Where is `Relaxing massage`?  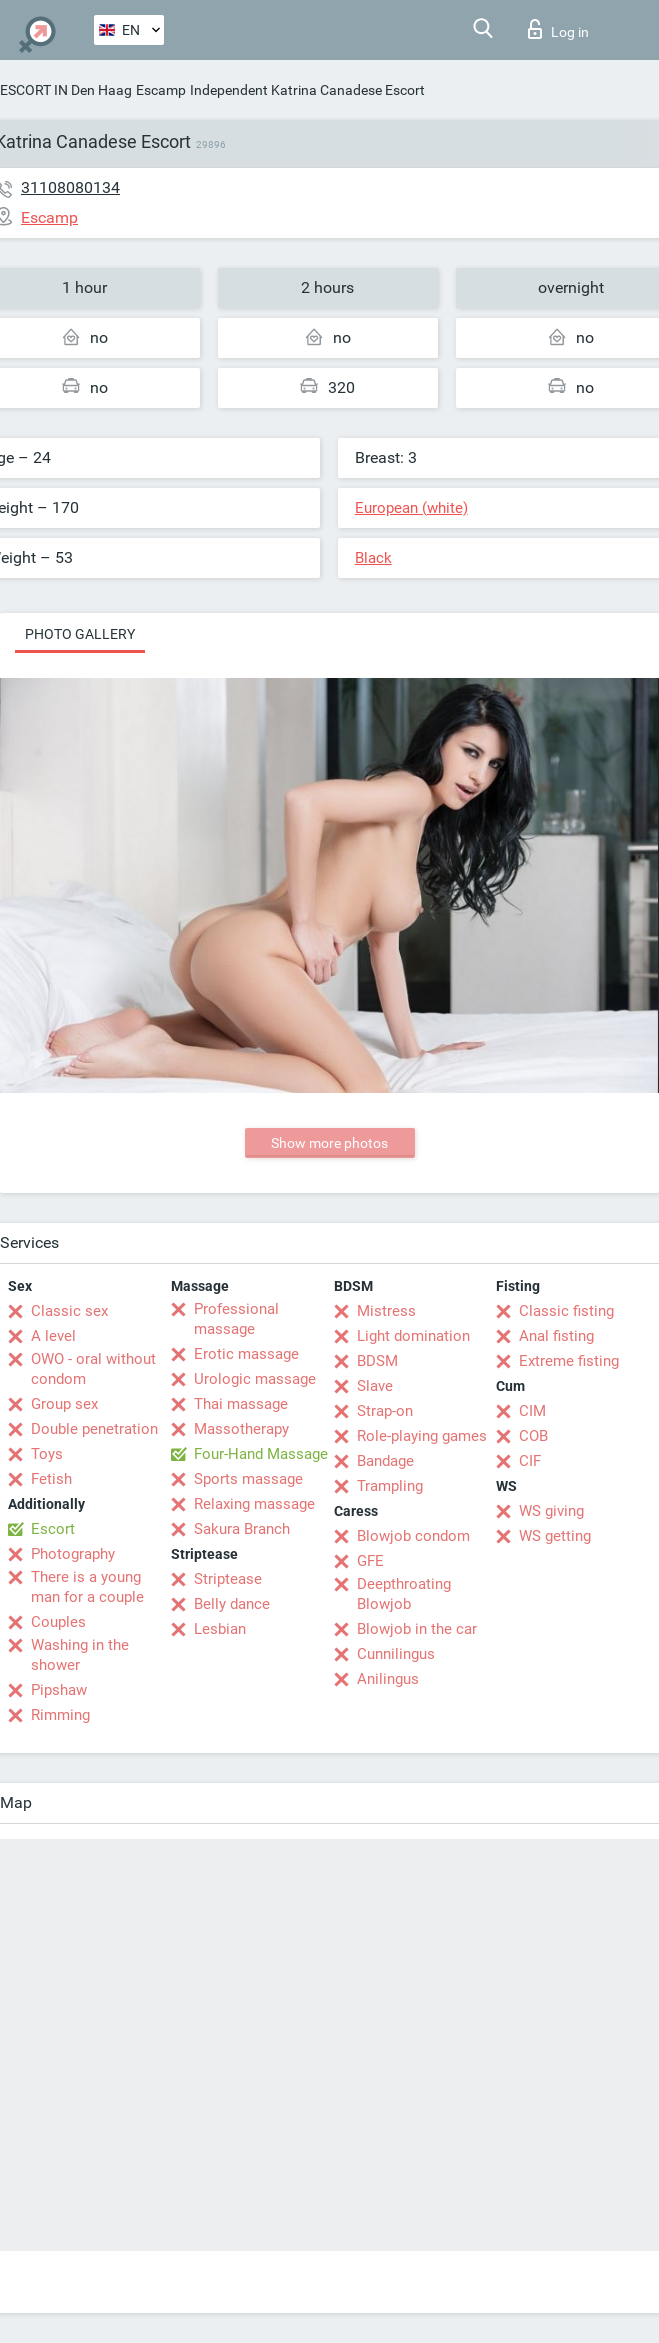 Relaxing massage is located at coordinates (254, 1504).